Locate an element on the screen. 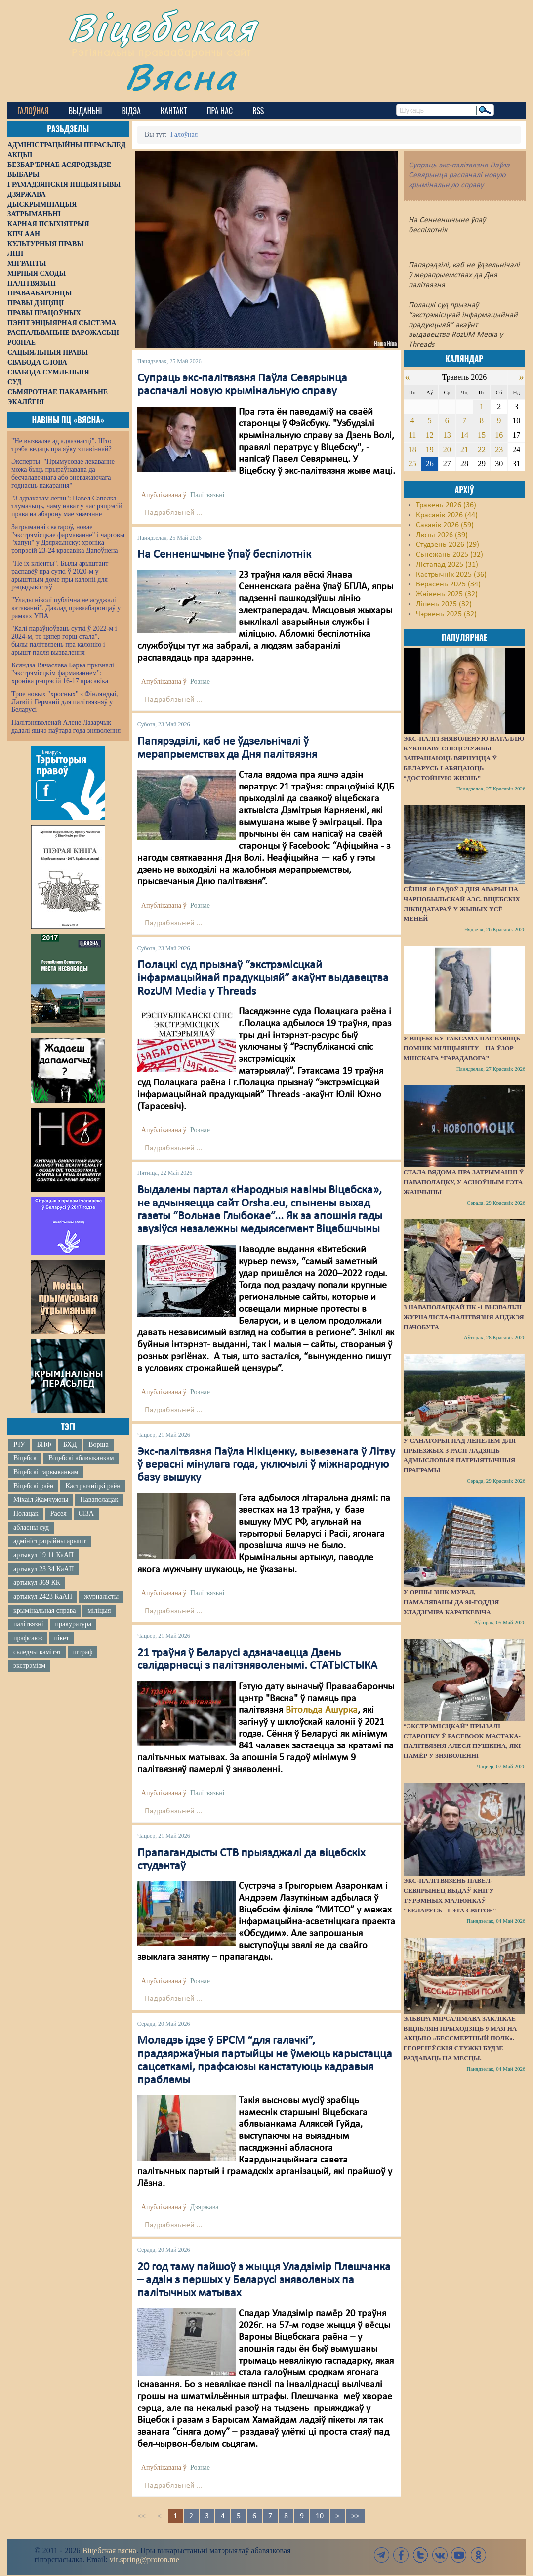 The width and height of the screenshot is (533, 2576). Сакавік 2026 (59) is located at coordinates (445, 525).